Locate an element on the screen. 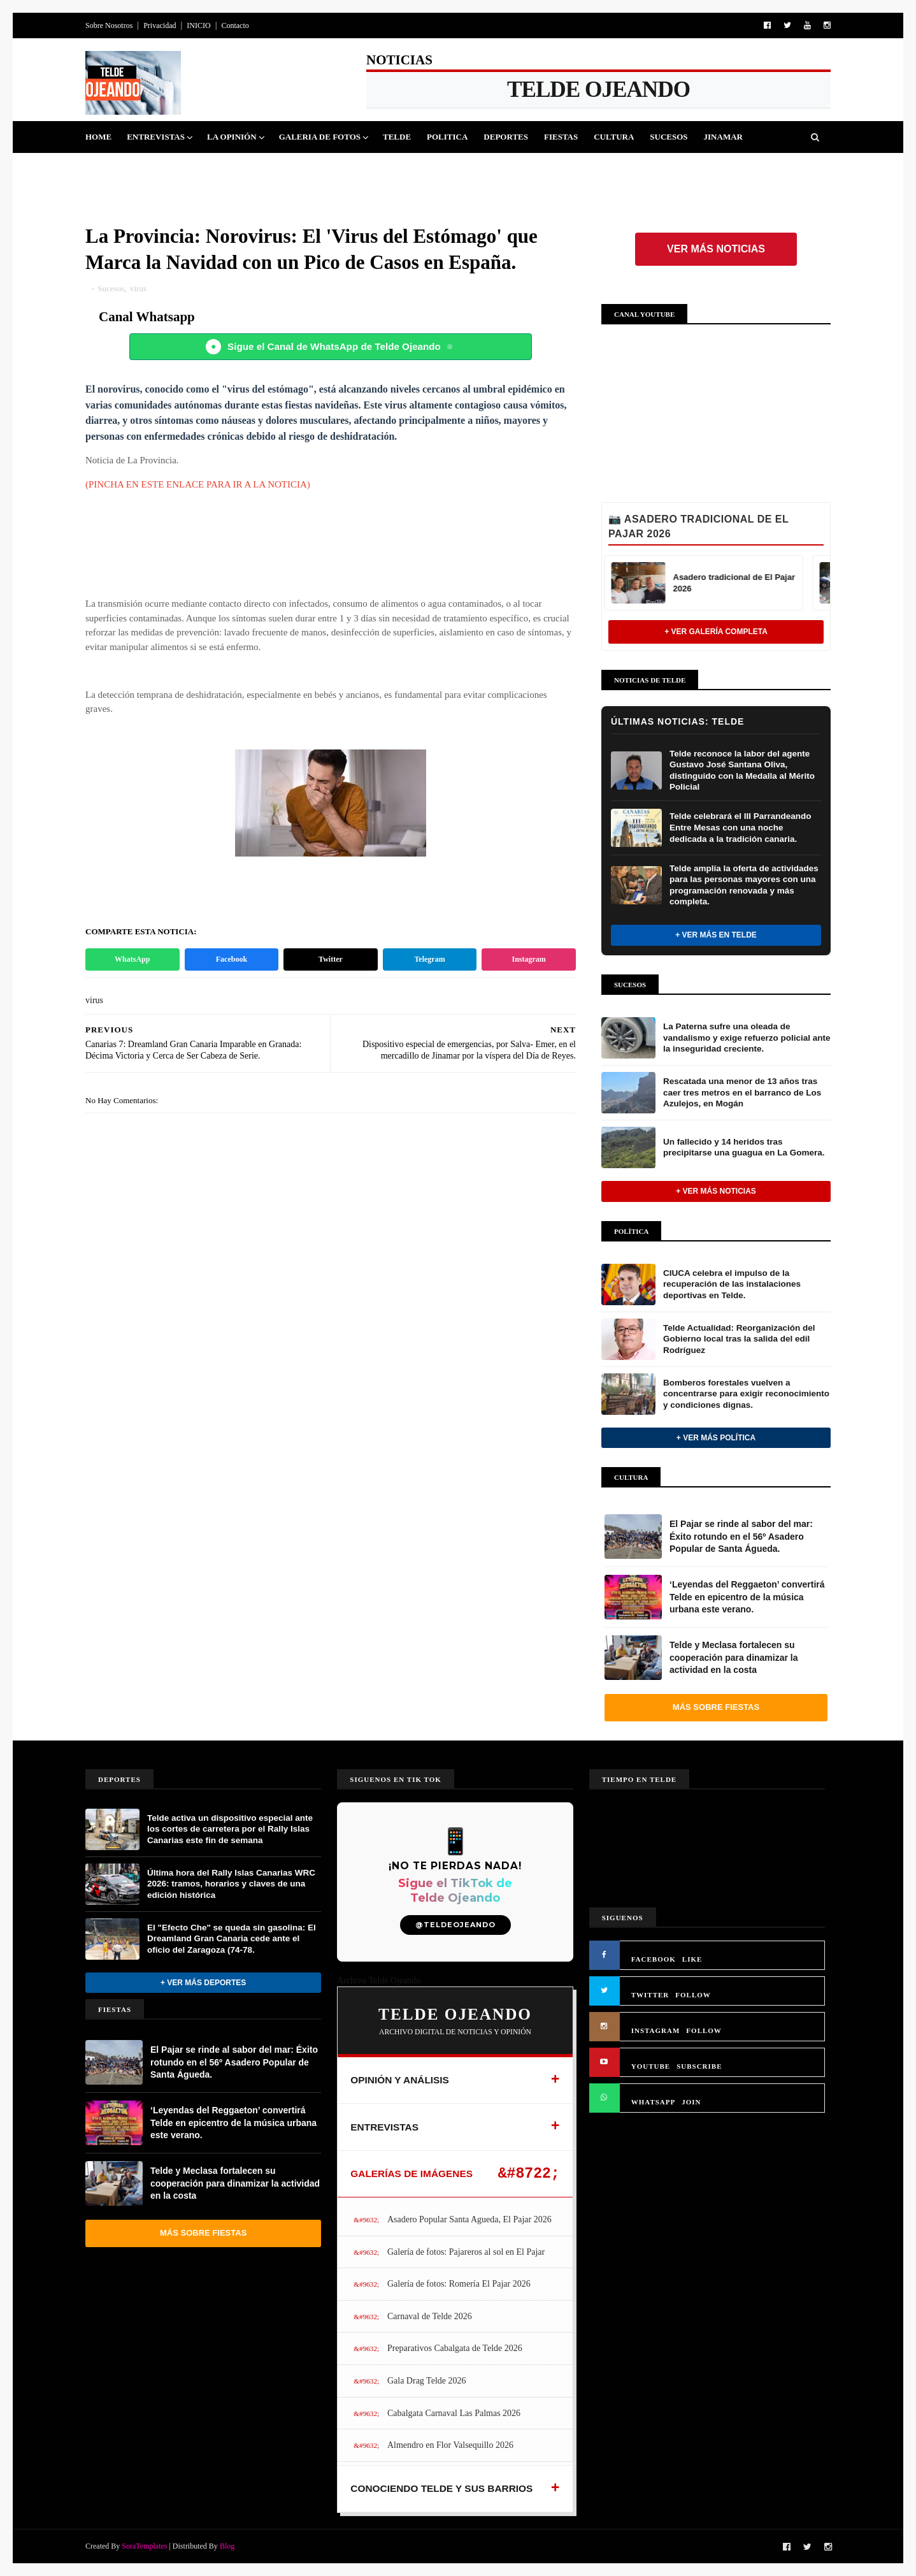 The height and width of the screenshot is (2576, 916). GALERÍAS DE IMÁGENES is located at coordinates (411, 2173).